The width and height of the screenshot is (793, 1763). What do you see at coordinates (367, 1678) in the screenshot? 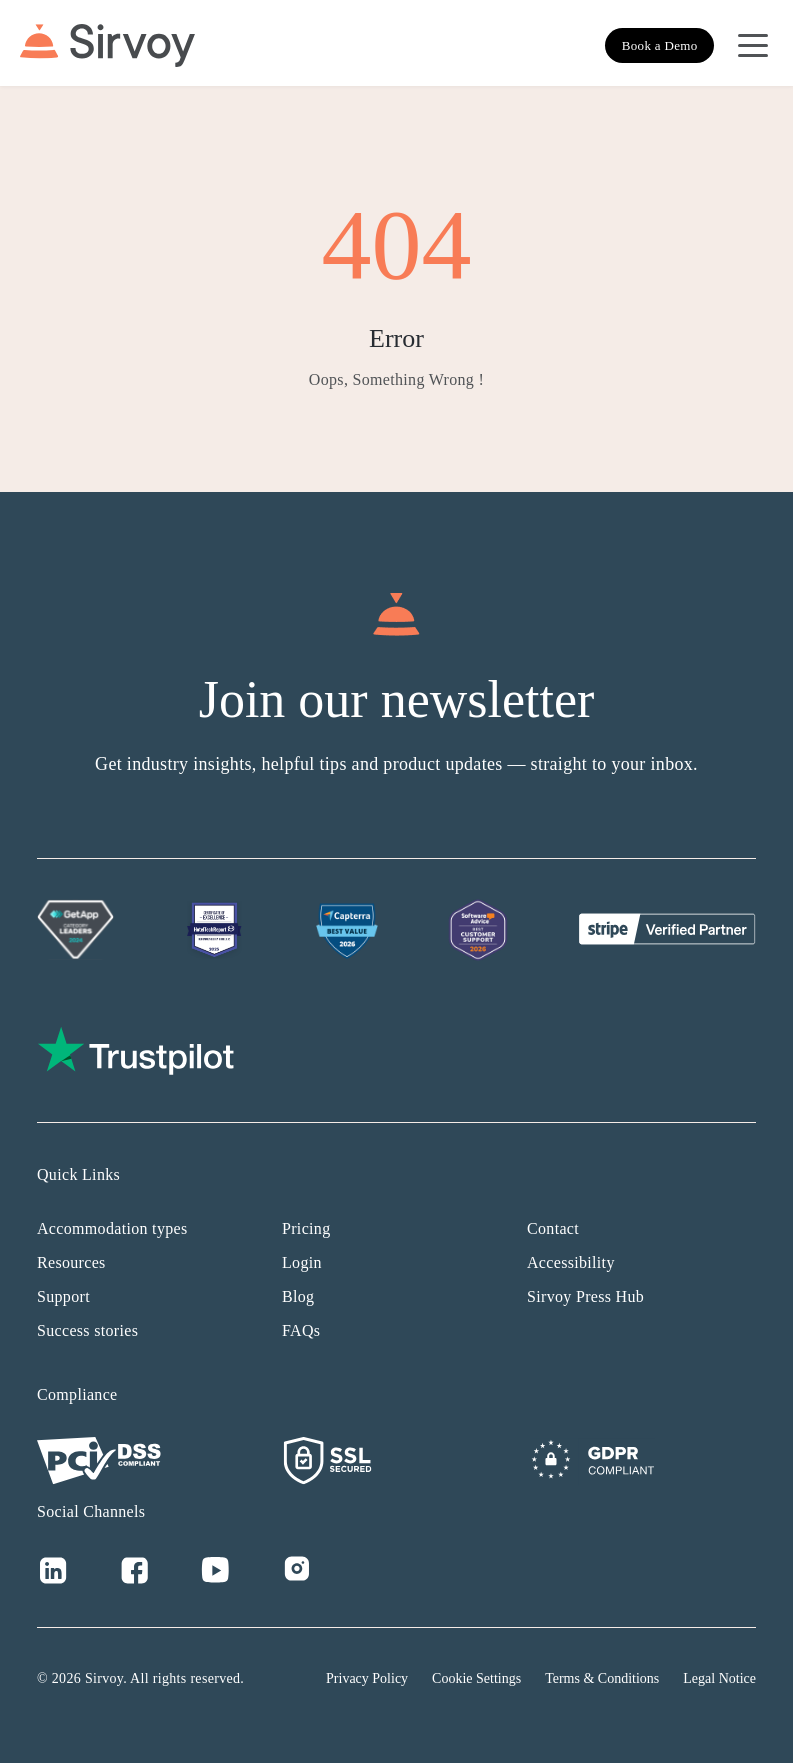
I see `Privacy Policy` at bounding box center [367, 1678].